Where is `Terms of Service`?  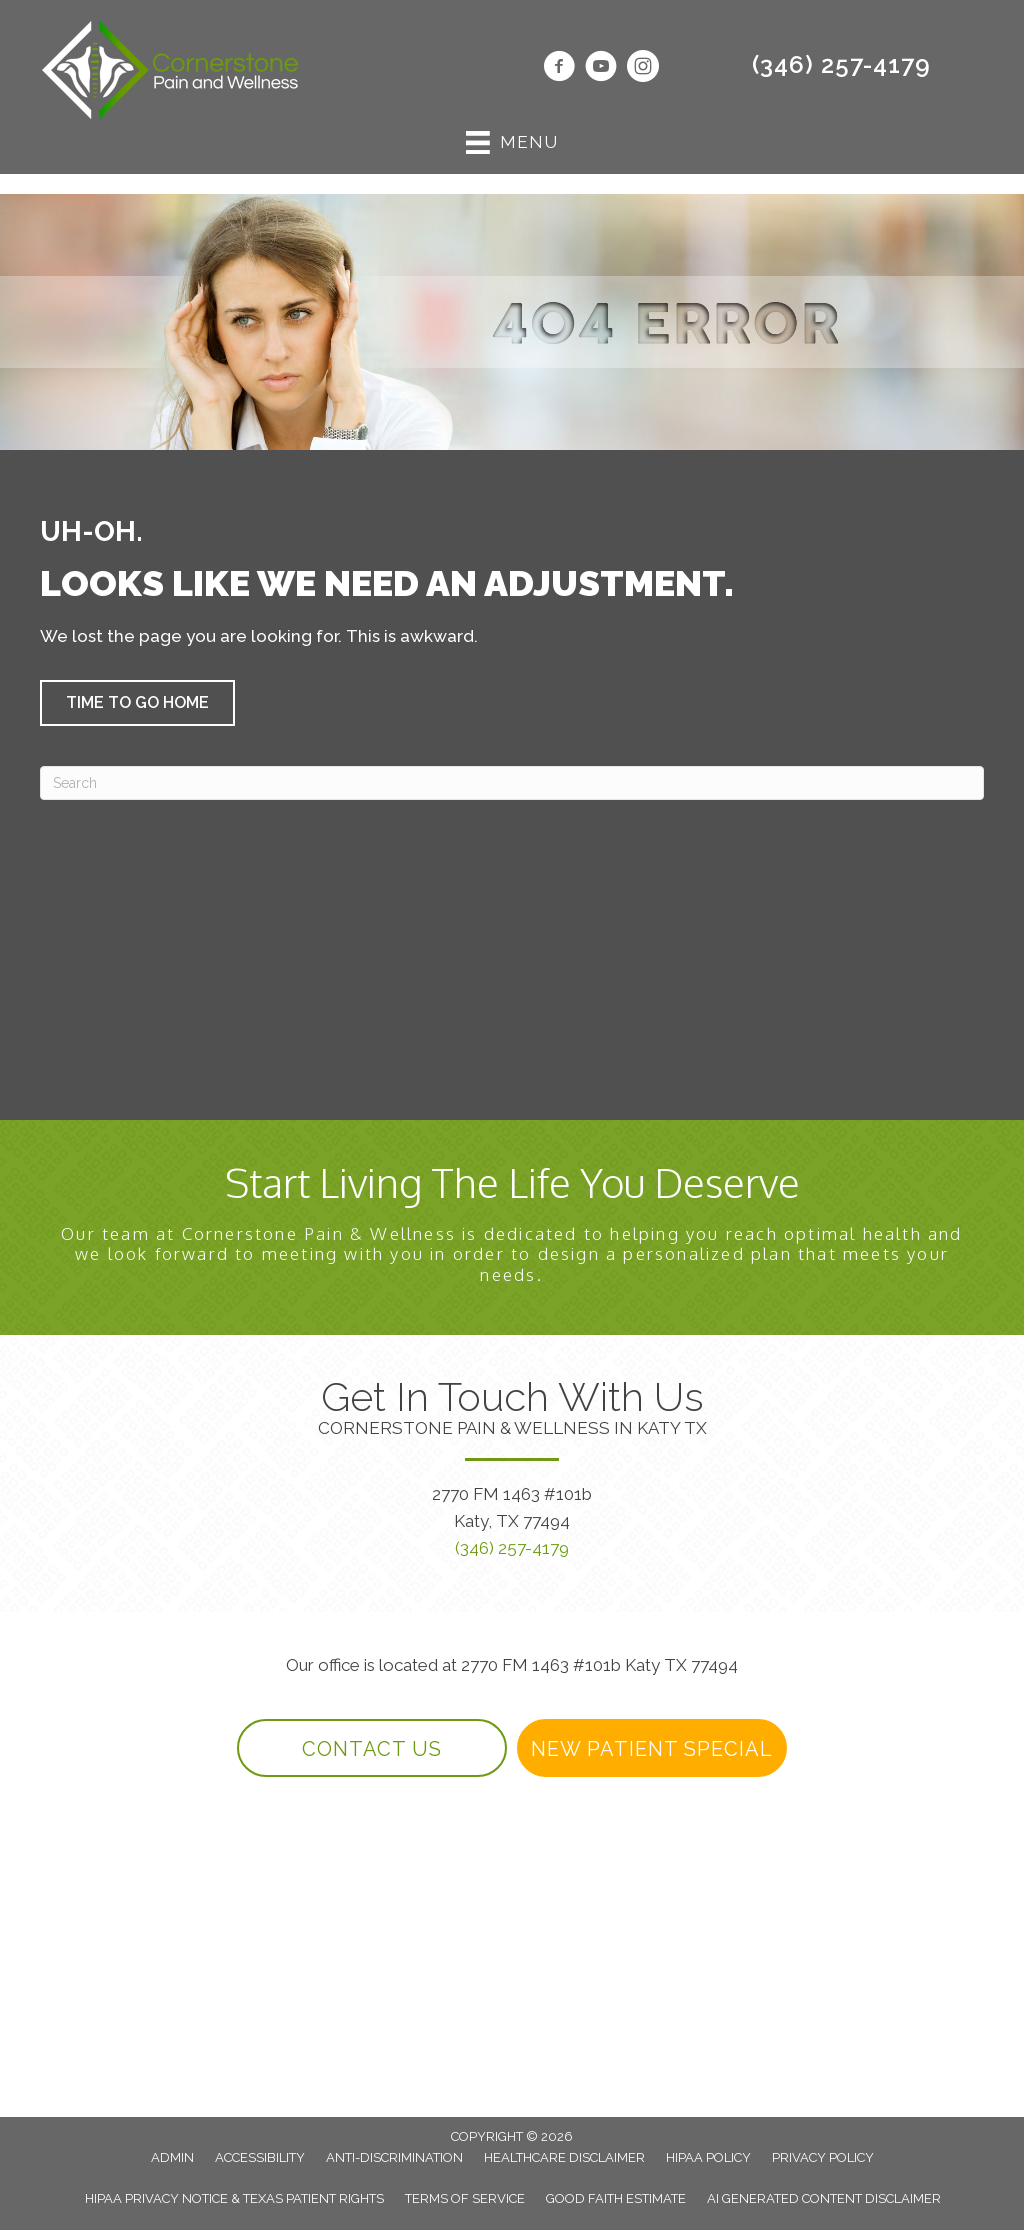 Terms of Service is located at coordinates (465, 2198).